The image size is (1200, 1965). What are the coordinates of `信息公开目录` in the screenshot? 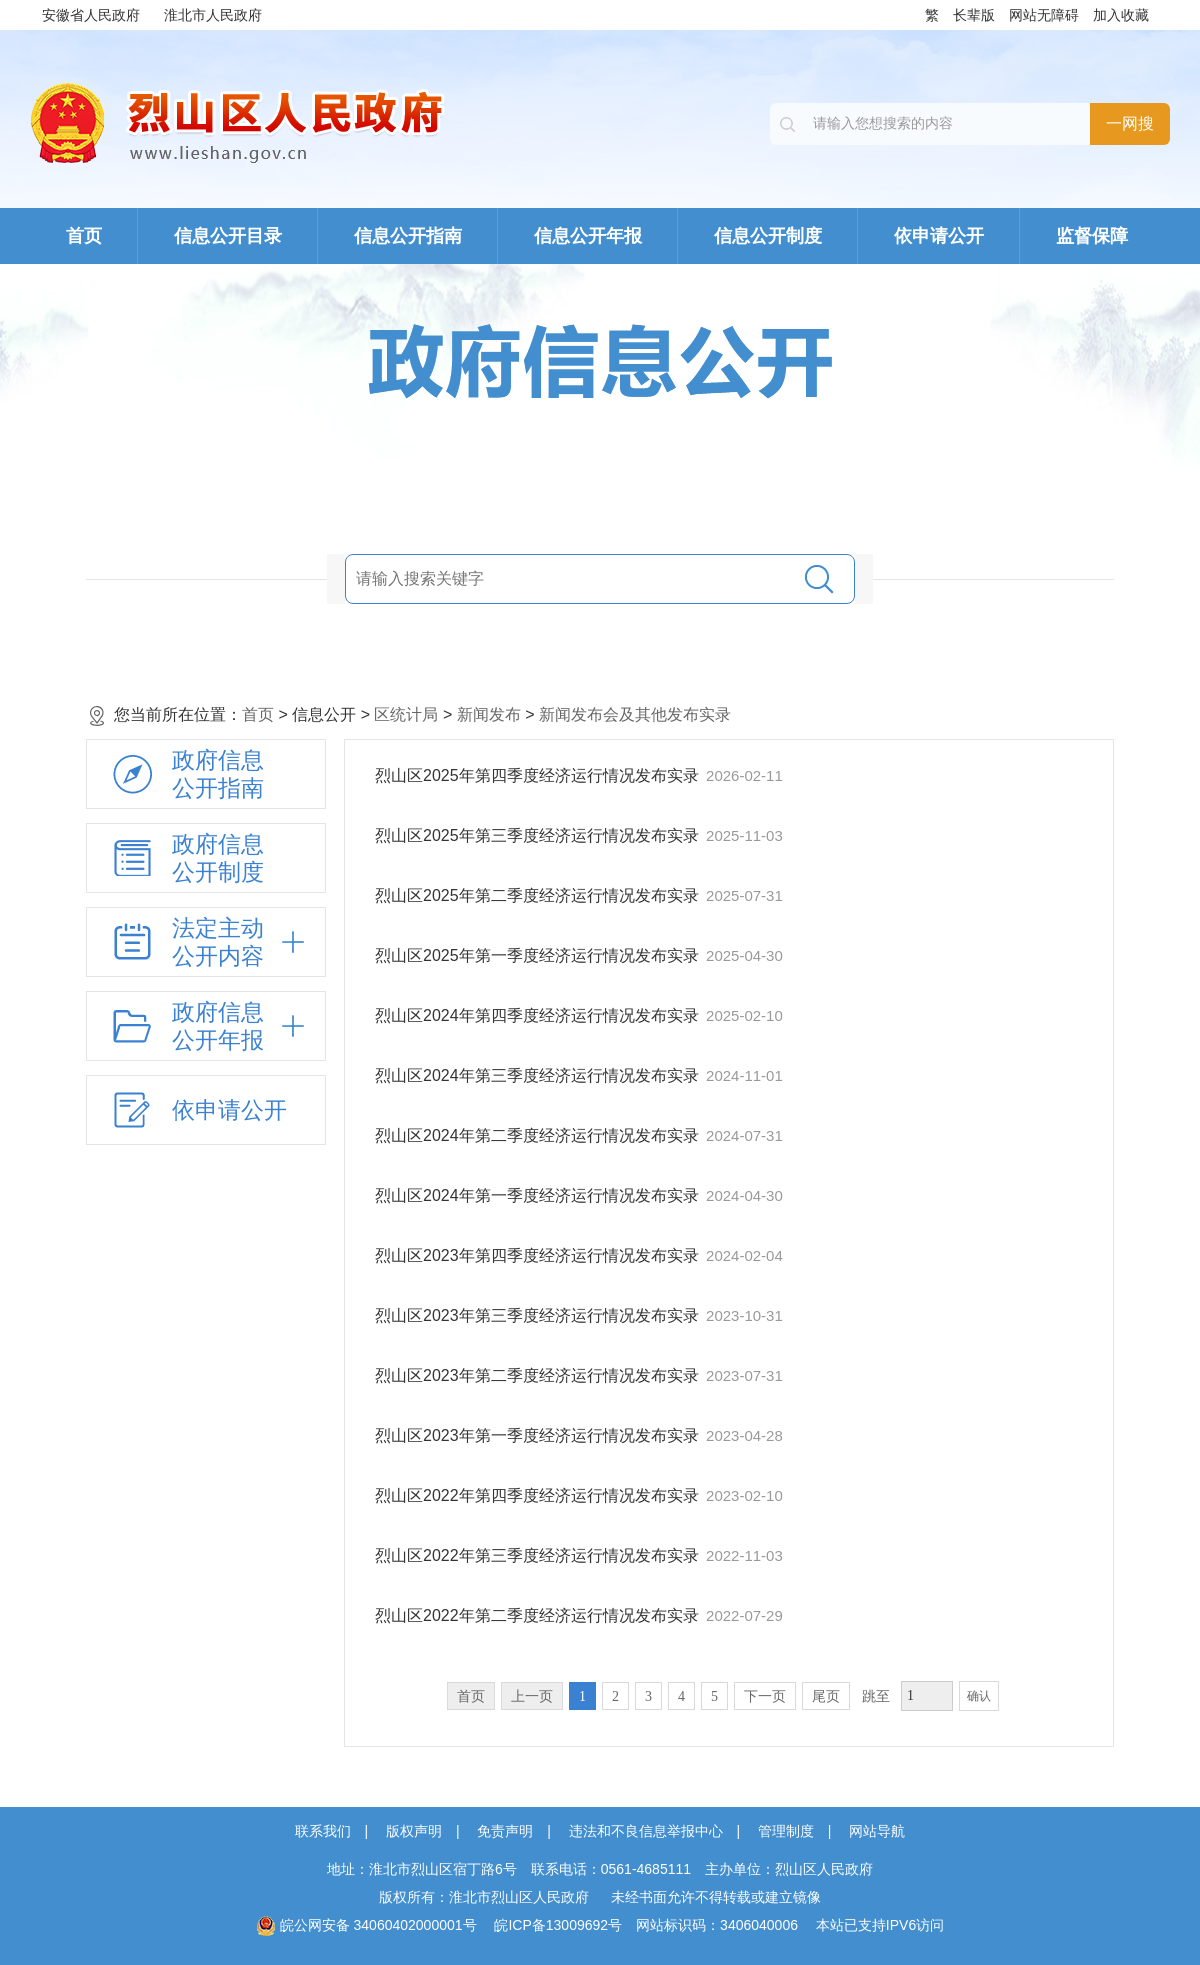 It's located at (228, 236).